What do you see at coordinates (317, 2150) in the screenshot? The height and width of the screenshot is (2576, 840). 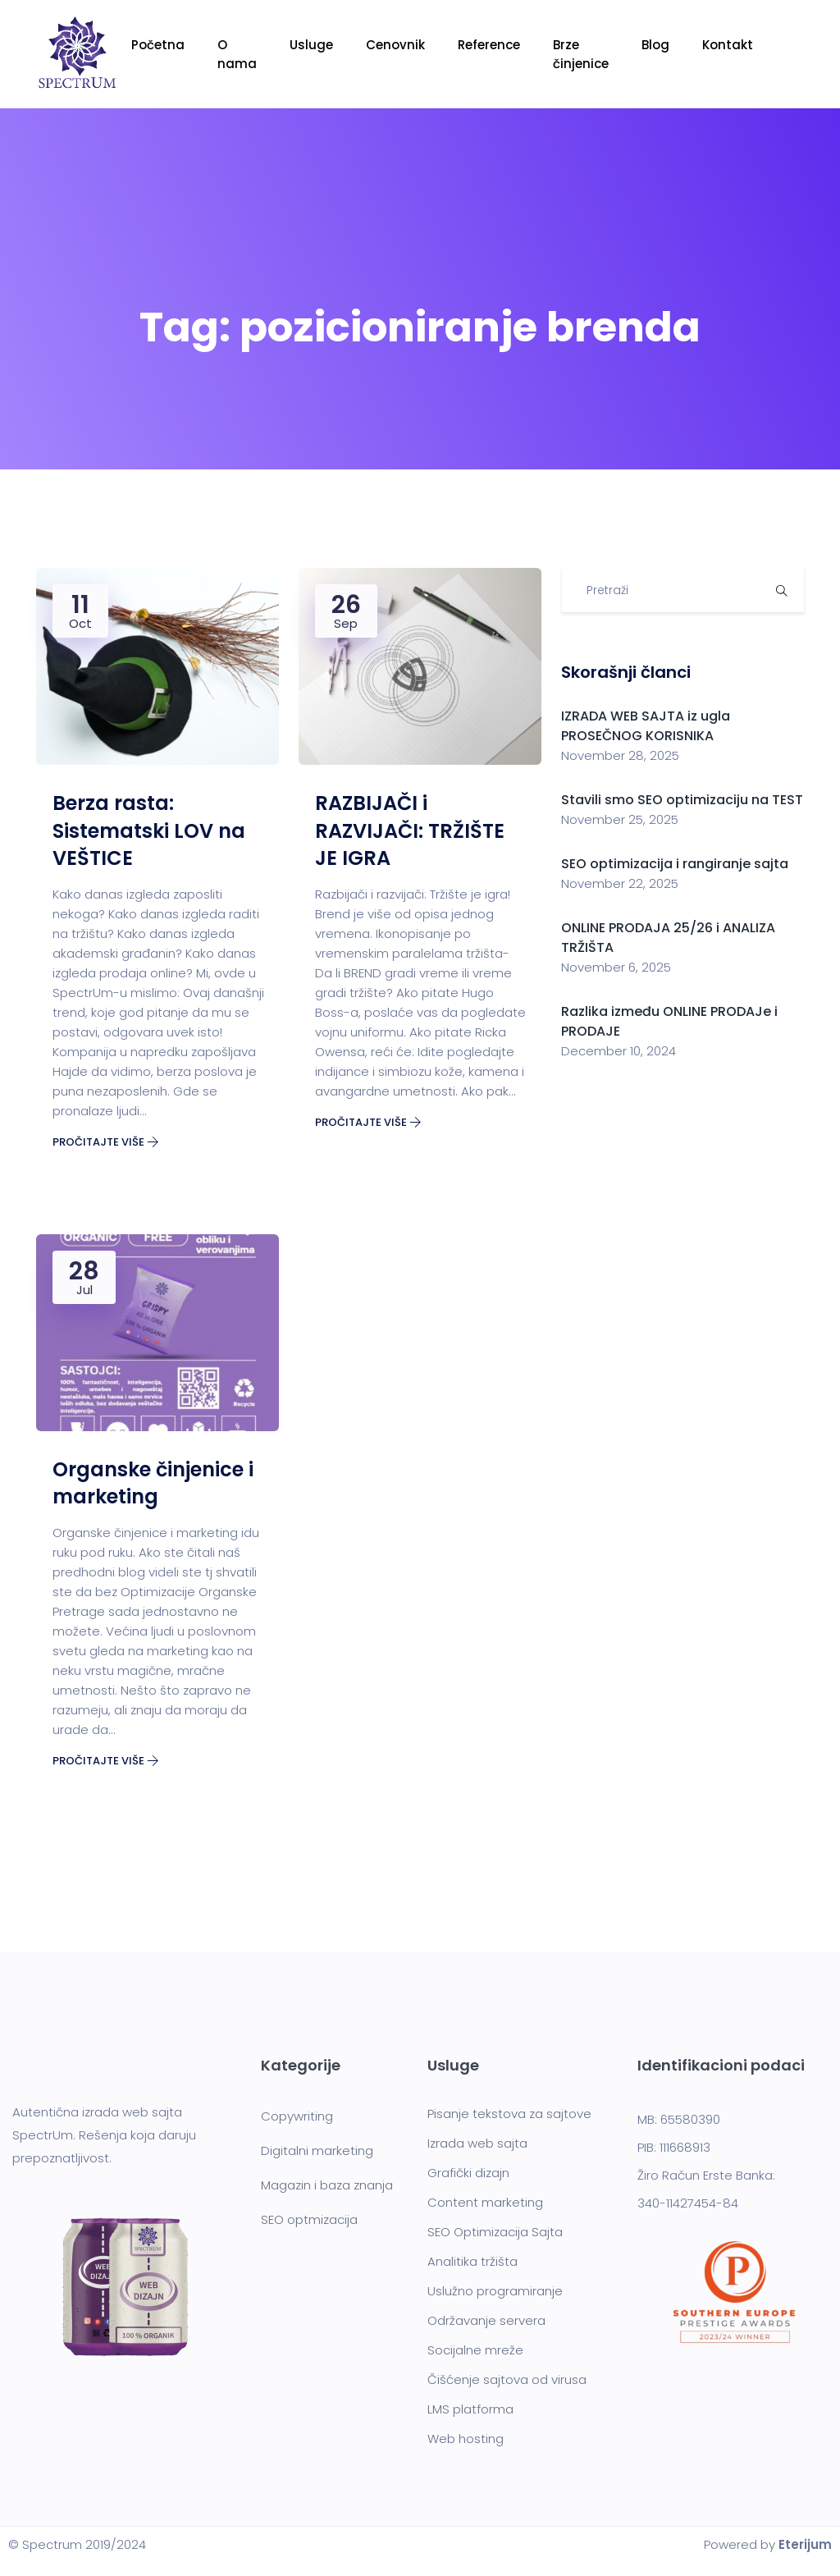 I see `Digitalni marketing` at bounding box center [317, 2150].